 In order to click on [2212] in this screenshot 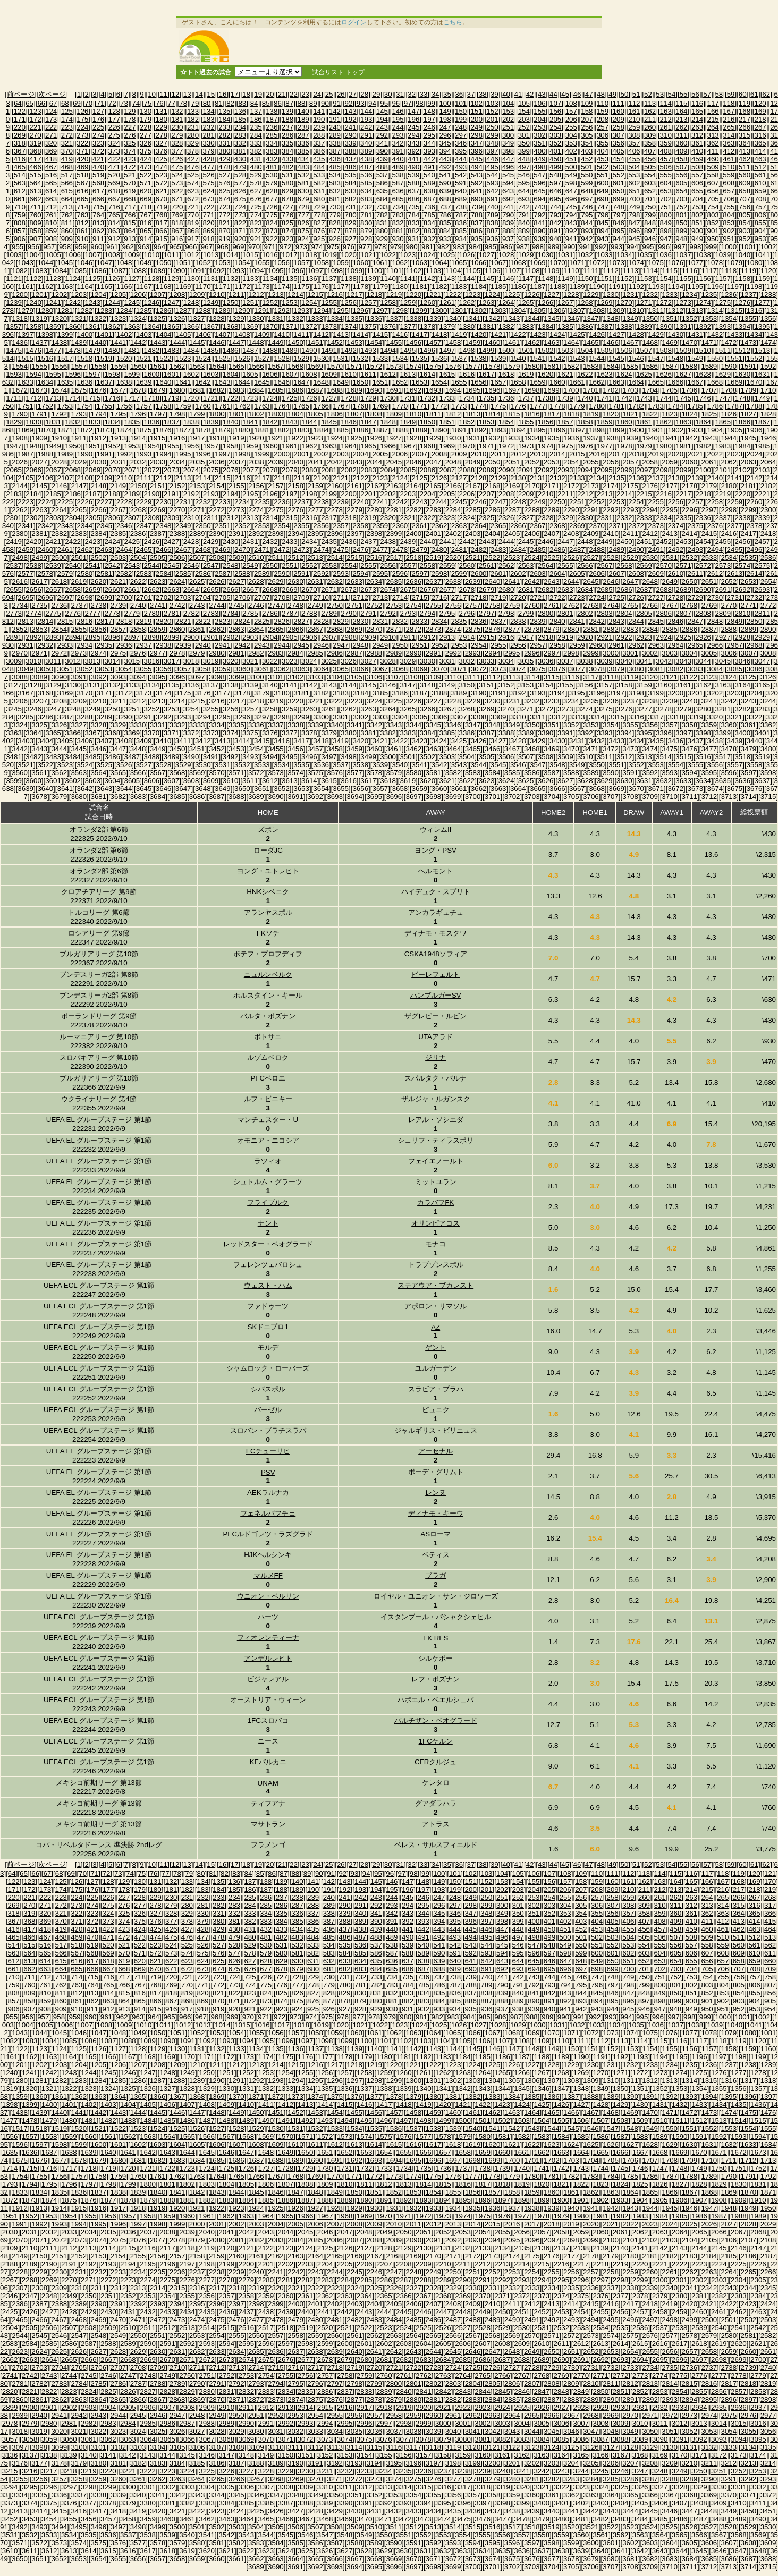, I will do `click(585, 494)`.